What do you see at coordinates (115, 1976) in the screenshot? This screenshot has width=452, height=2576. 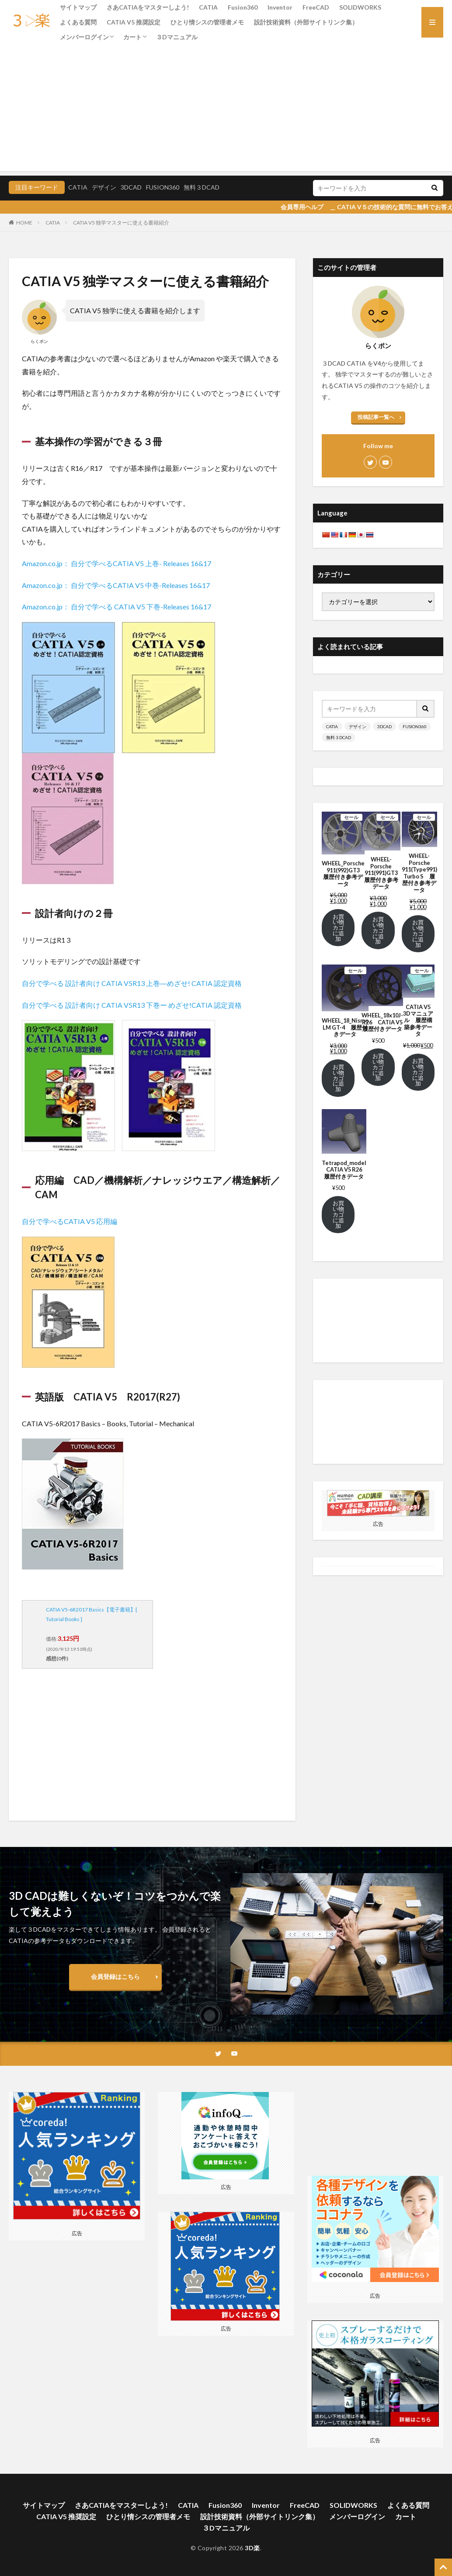 I see `会員登録はこちら` at bounding box center [115, 1976].